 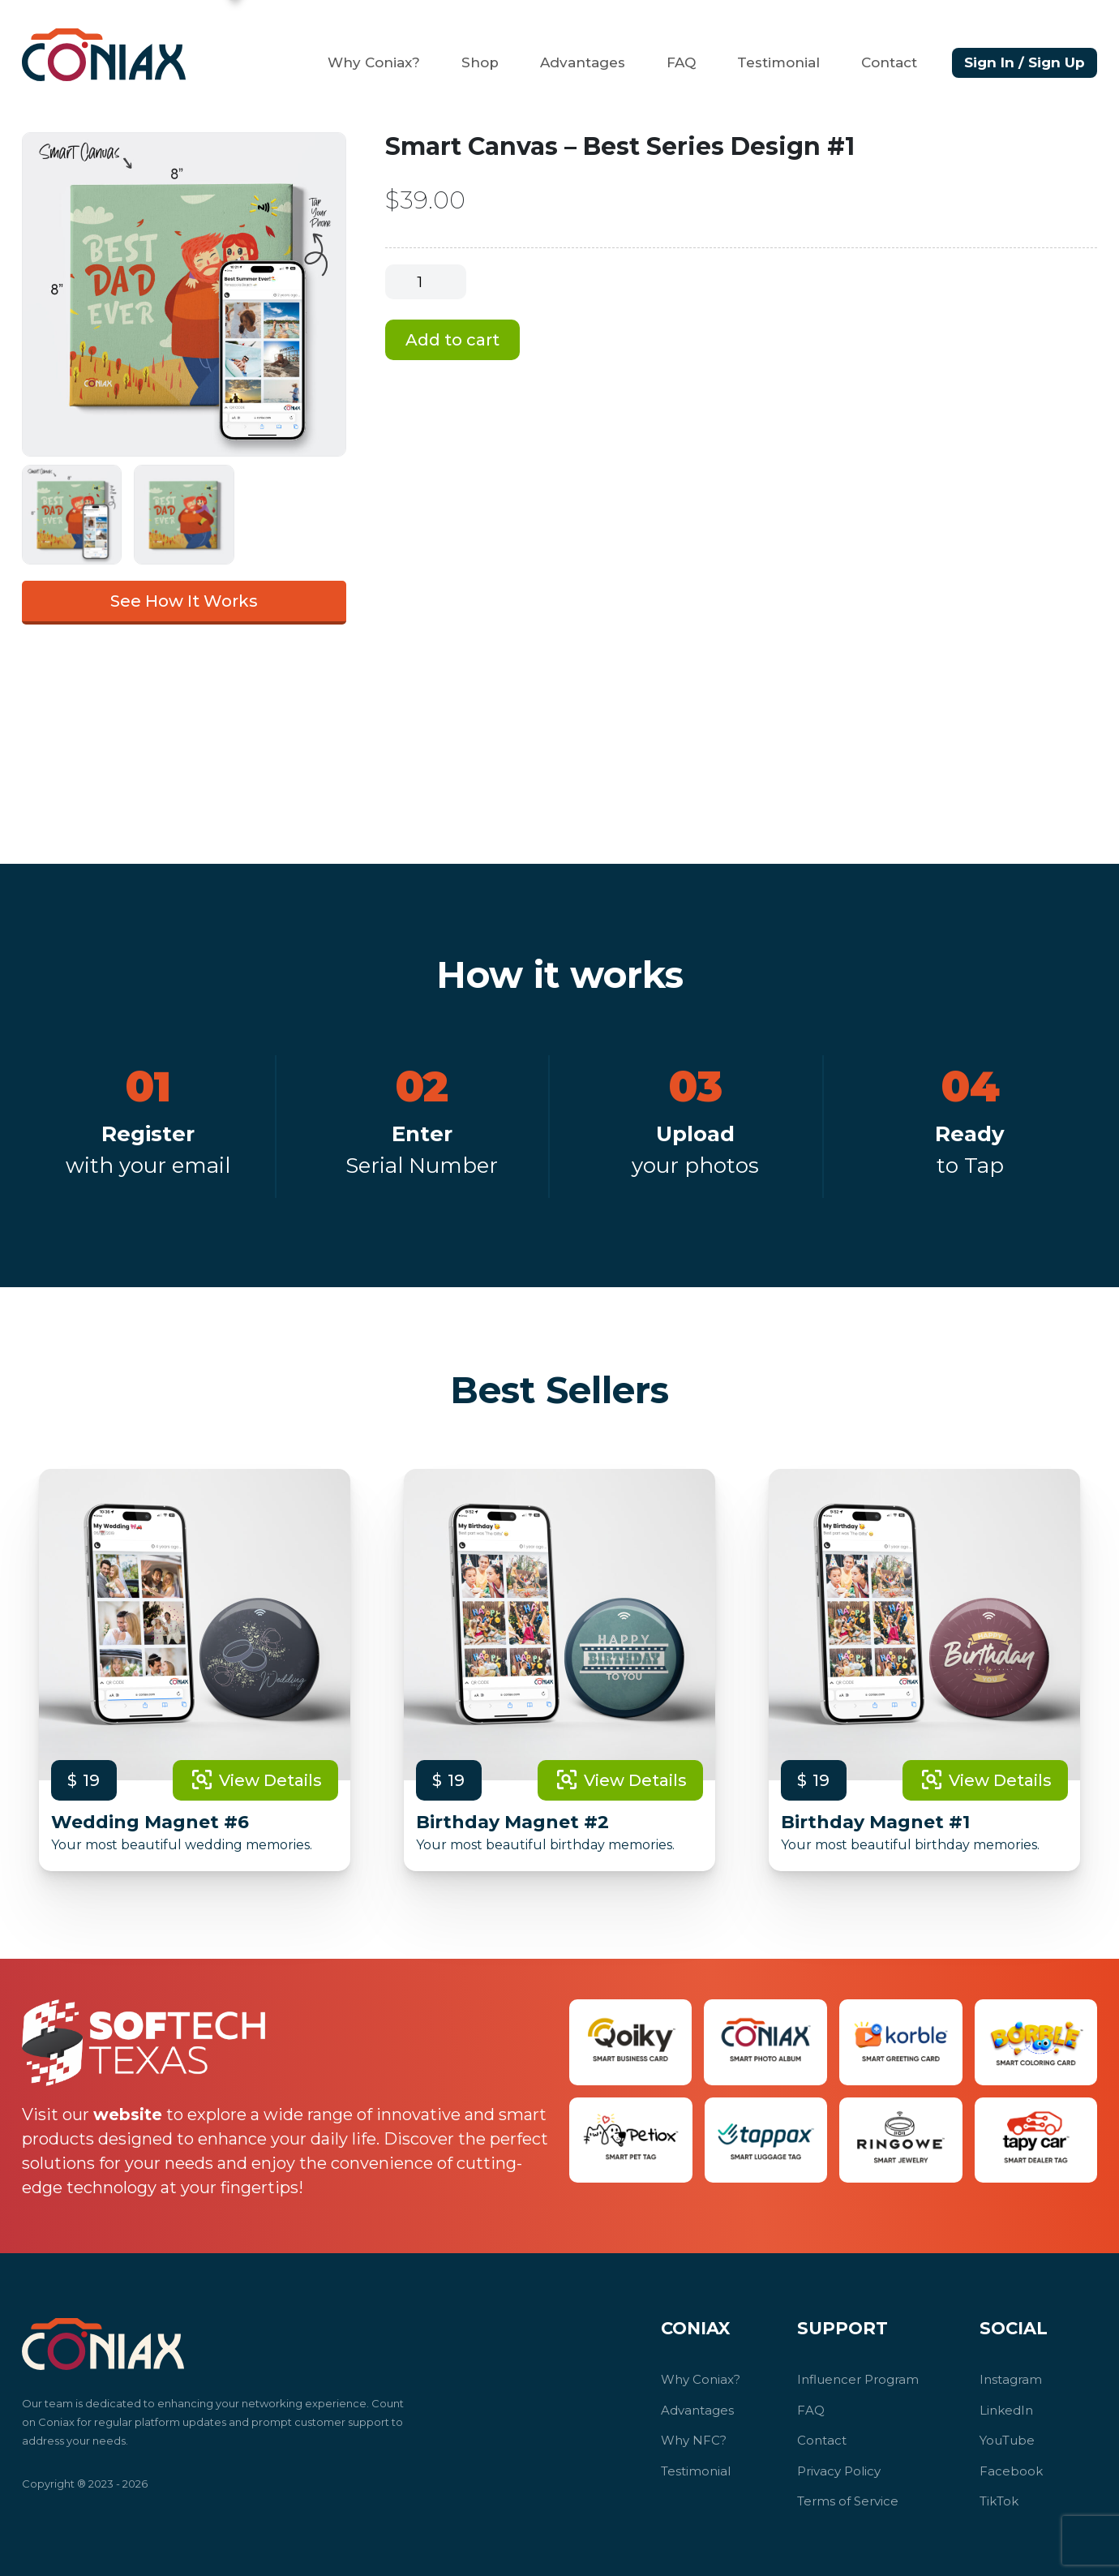 I want to click on Shop, so click(x=480, y=62).